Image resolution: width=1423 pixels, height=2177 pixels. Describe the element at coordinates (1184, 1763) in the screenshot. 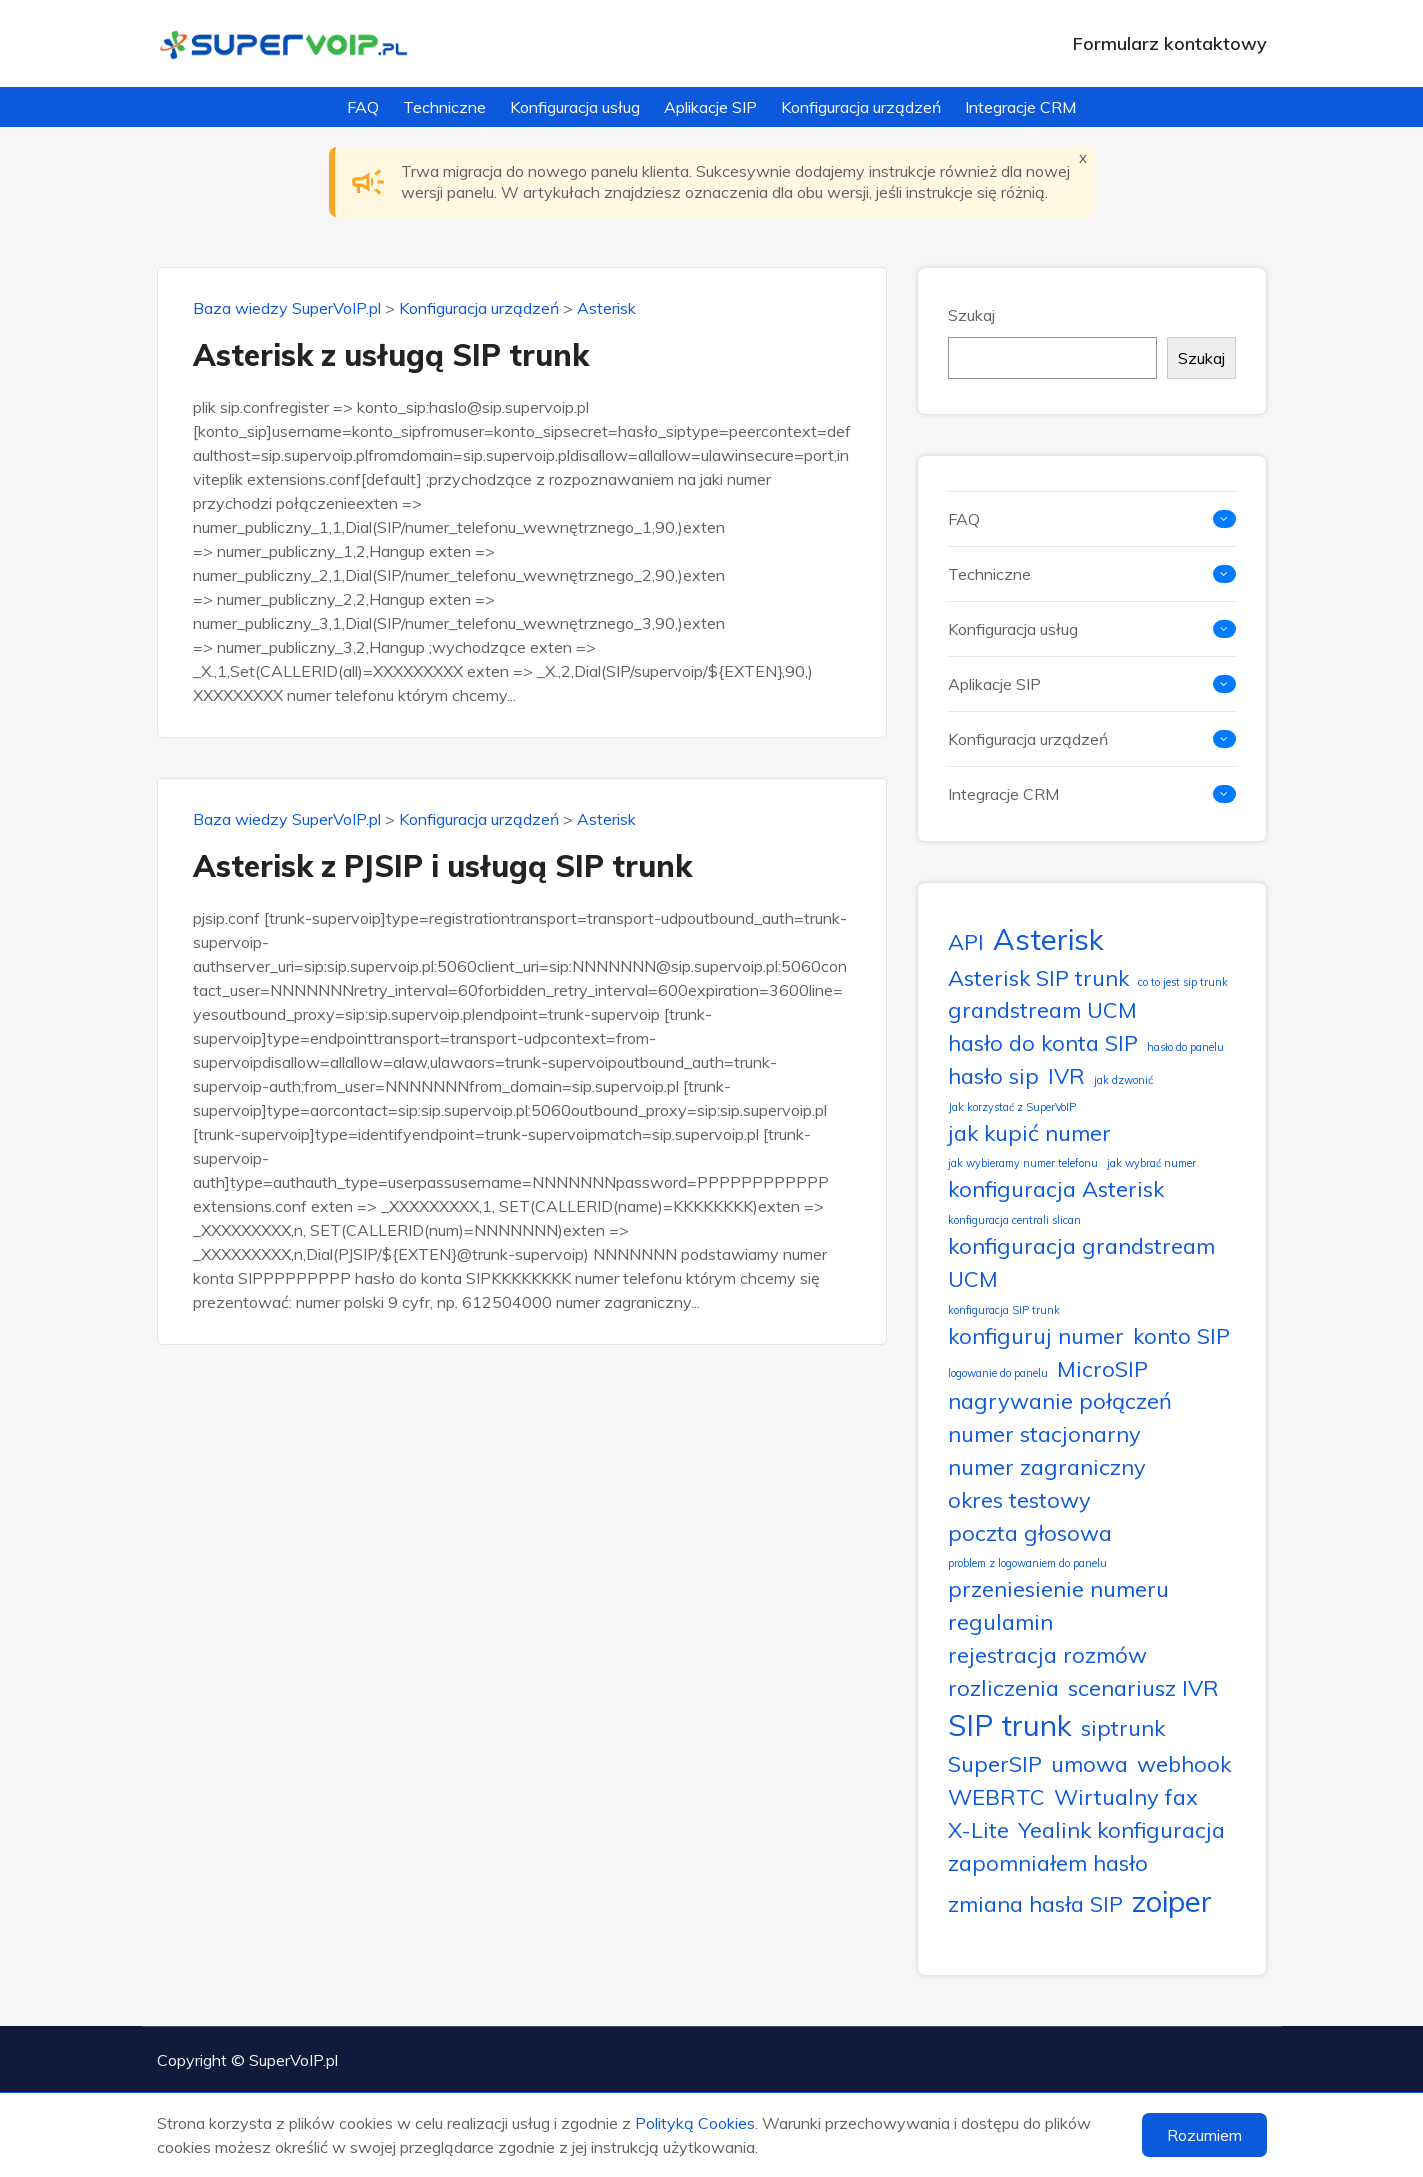

I see `webhook [webhook (2 elementy)]` at that location.